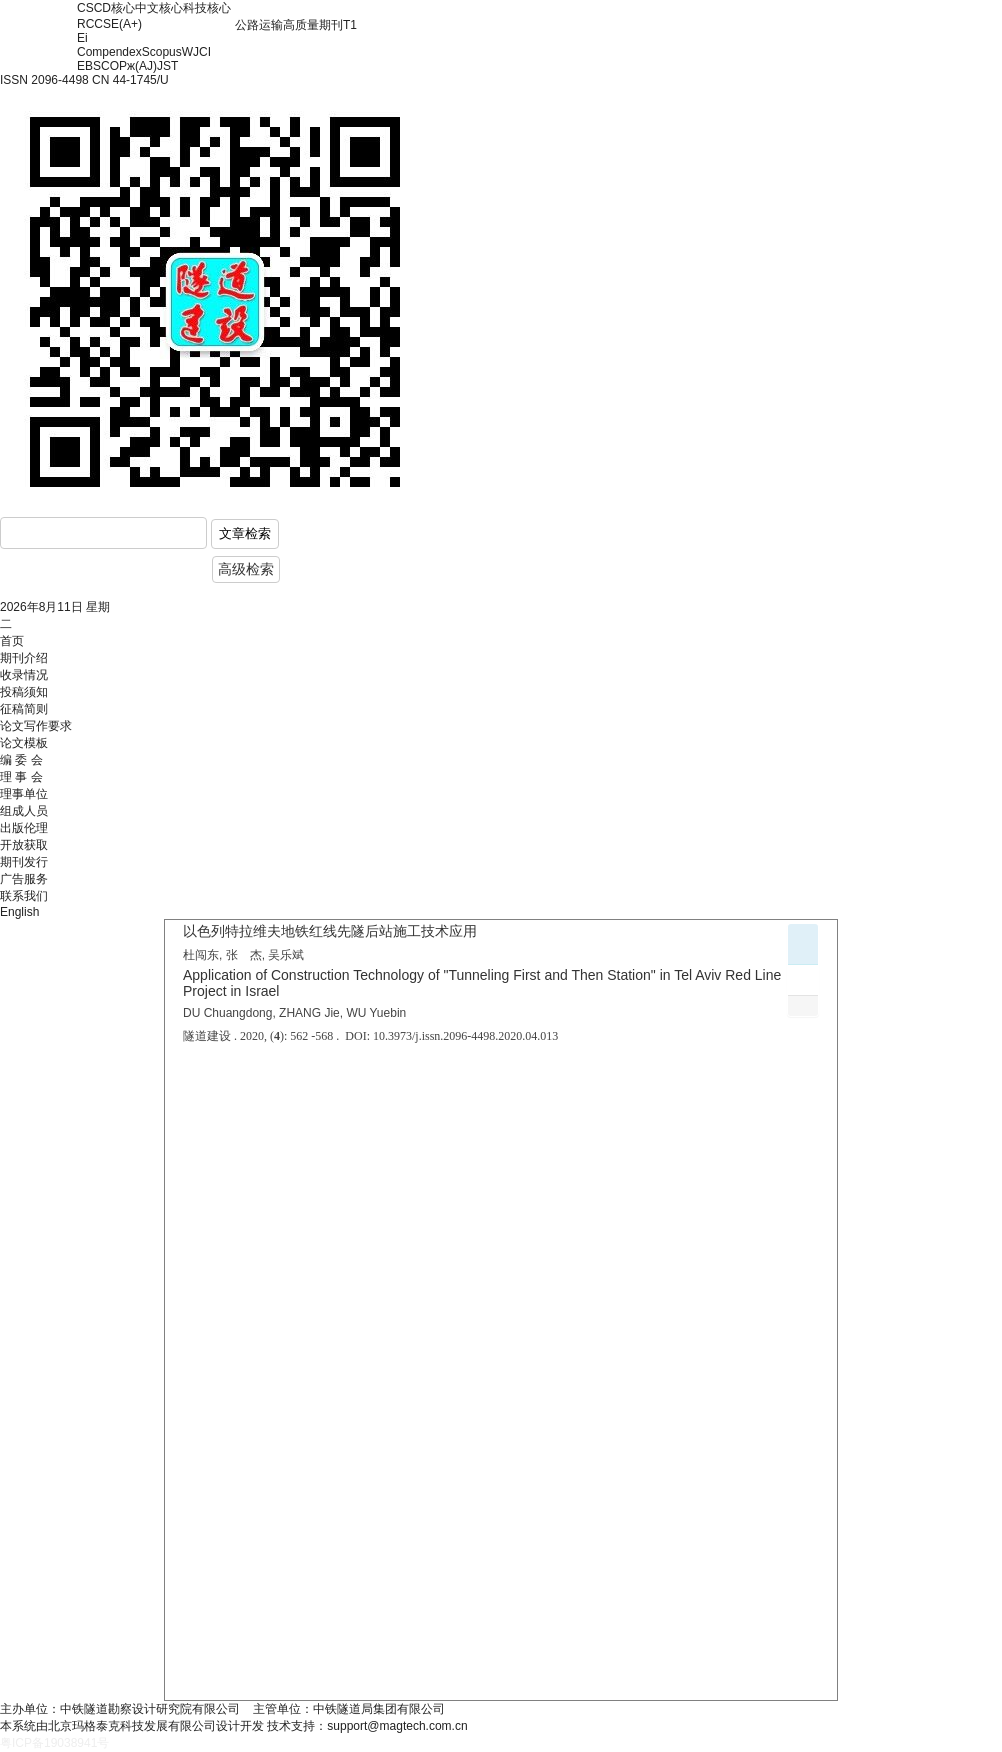  Describe the element at coordinates (21, 777) in the screenshot. I see `理 事 会` at that location.